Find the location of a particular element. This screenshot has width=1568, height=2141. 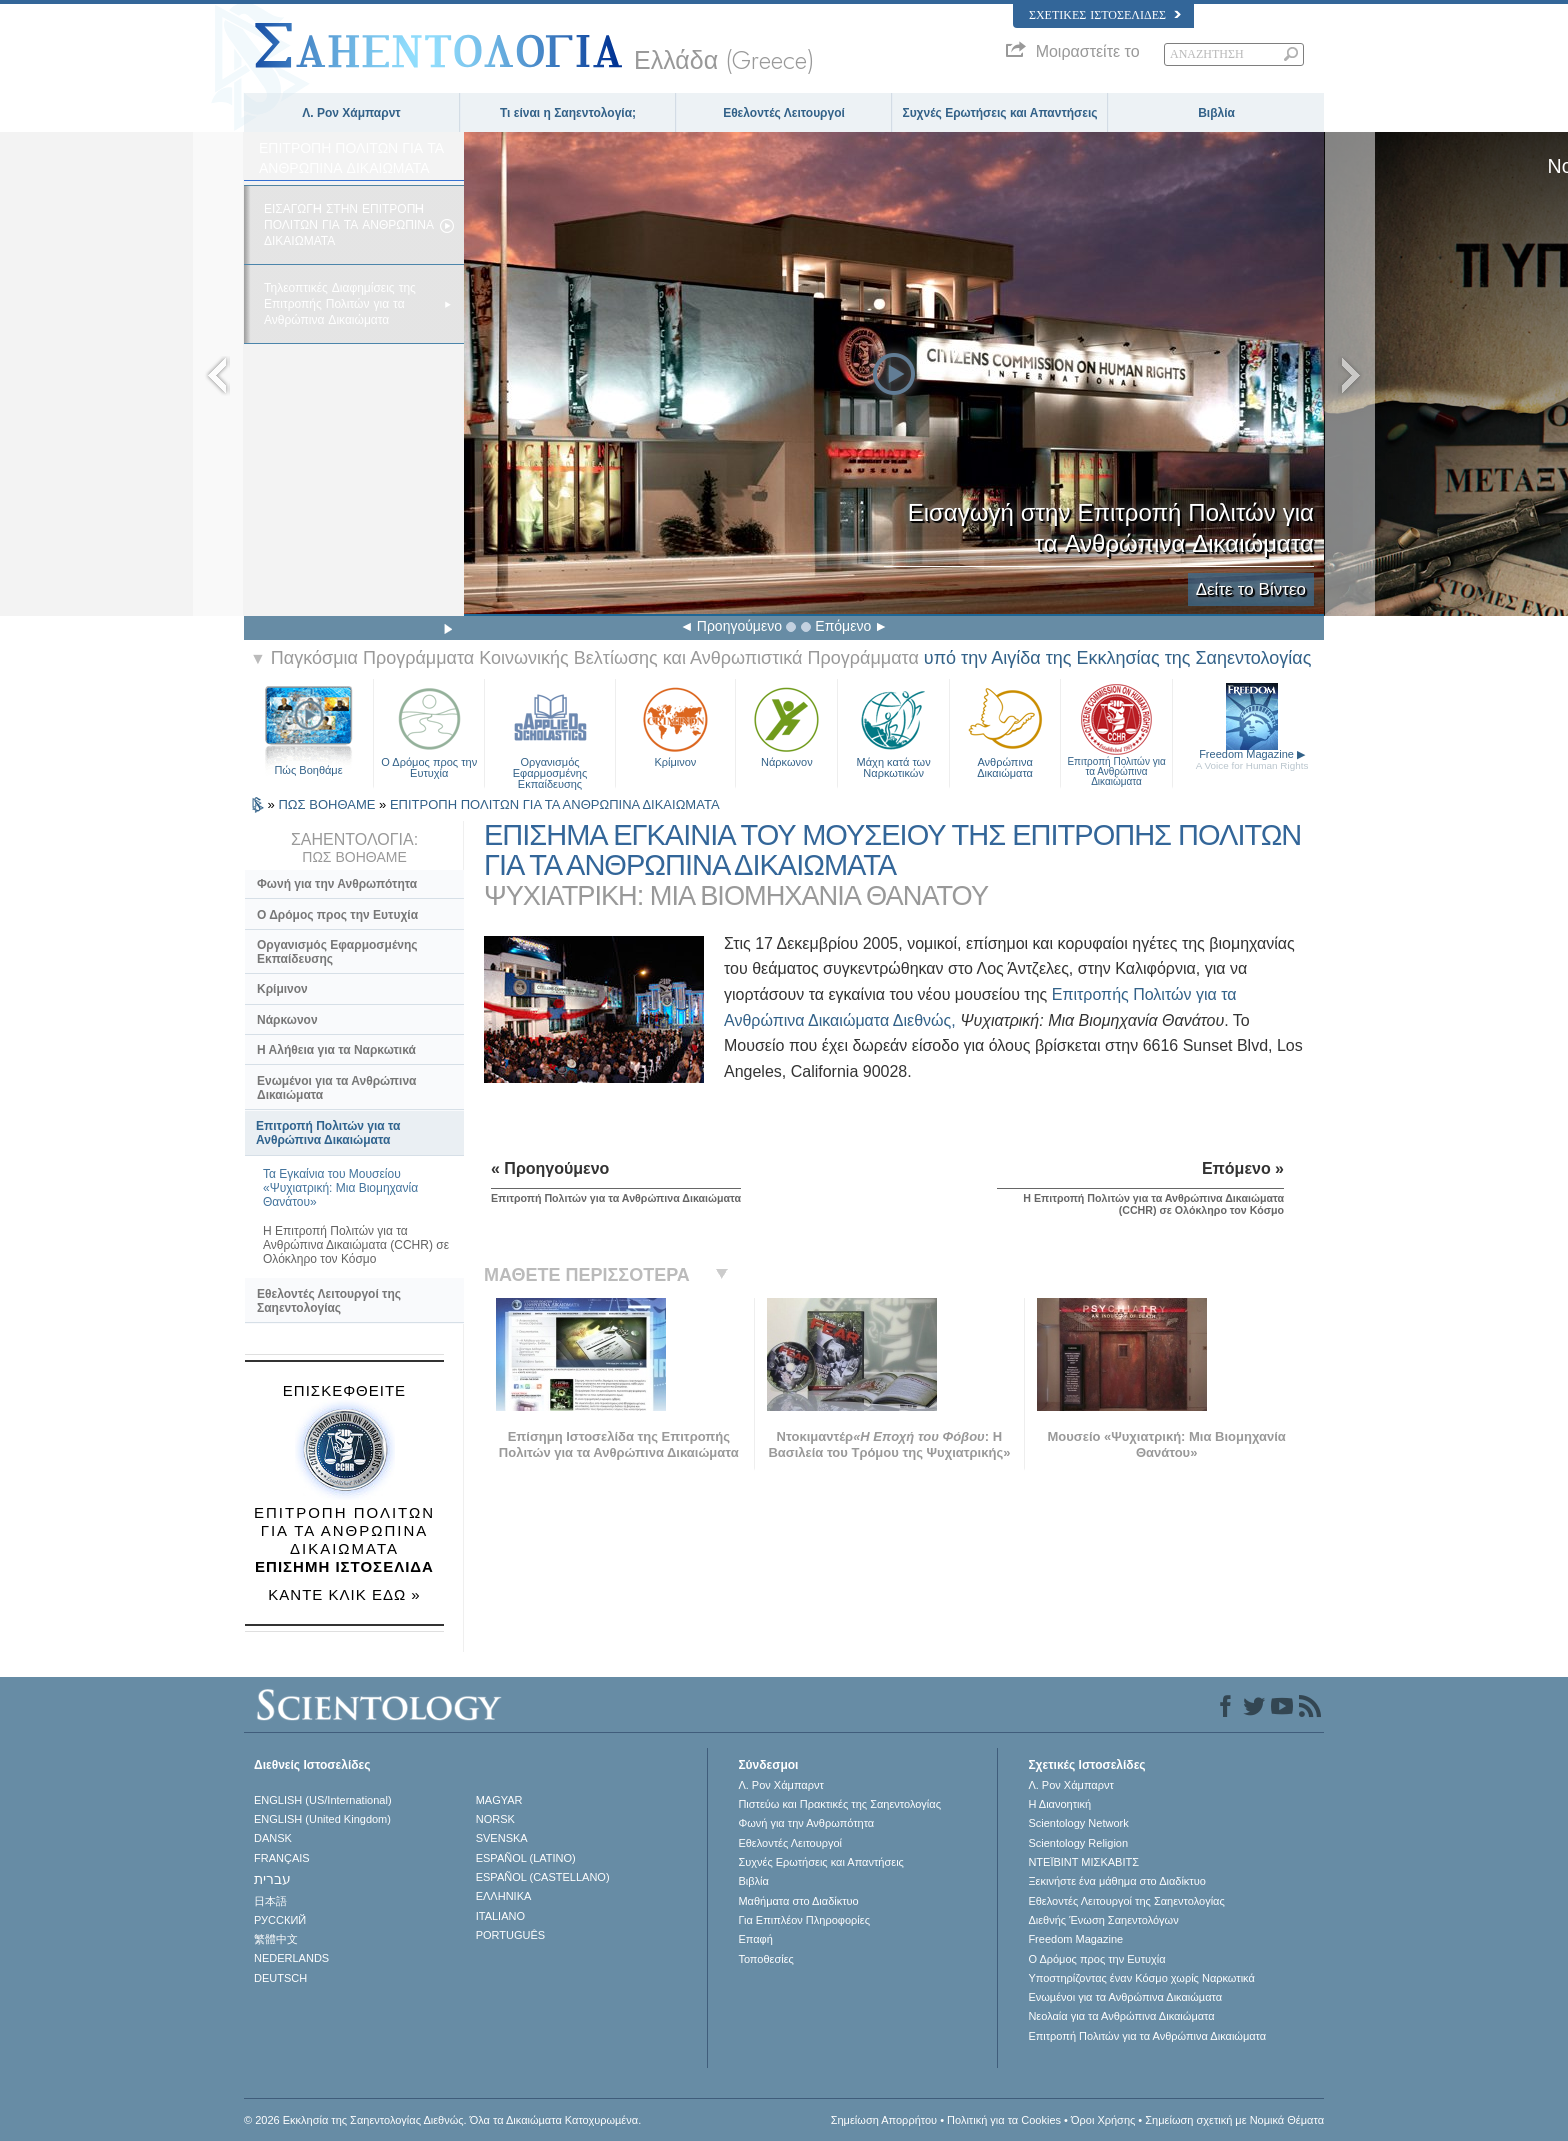

Επιτροπή Πολιτών για τα Ανθρώπινα Δικαιώματα is located at coordinates (1116, 730).